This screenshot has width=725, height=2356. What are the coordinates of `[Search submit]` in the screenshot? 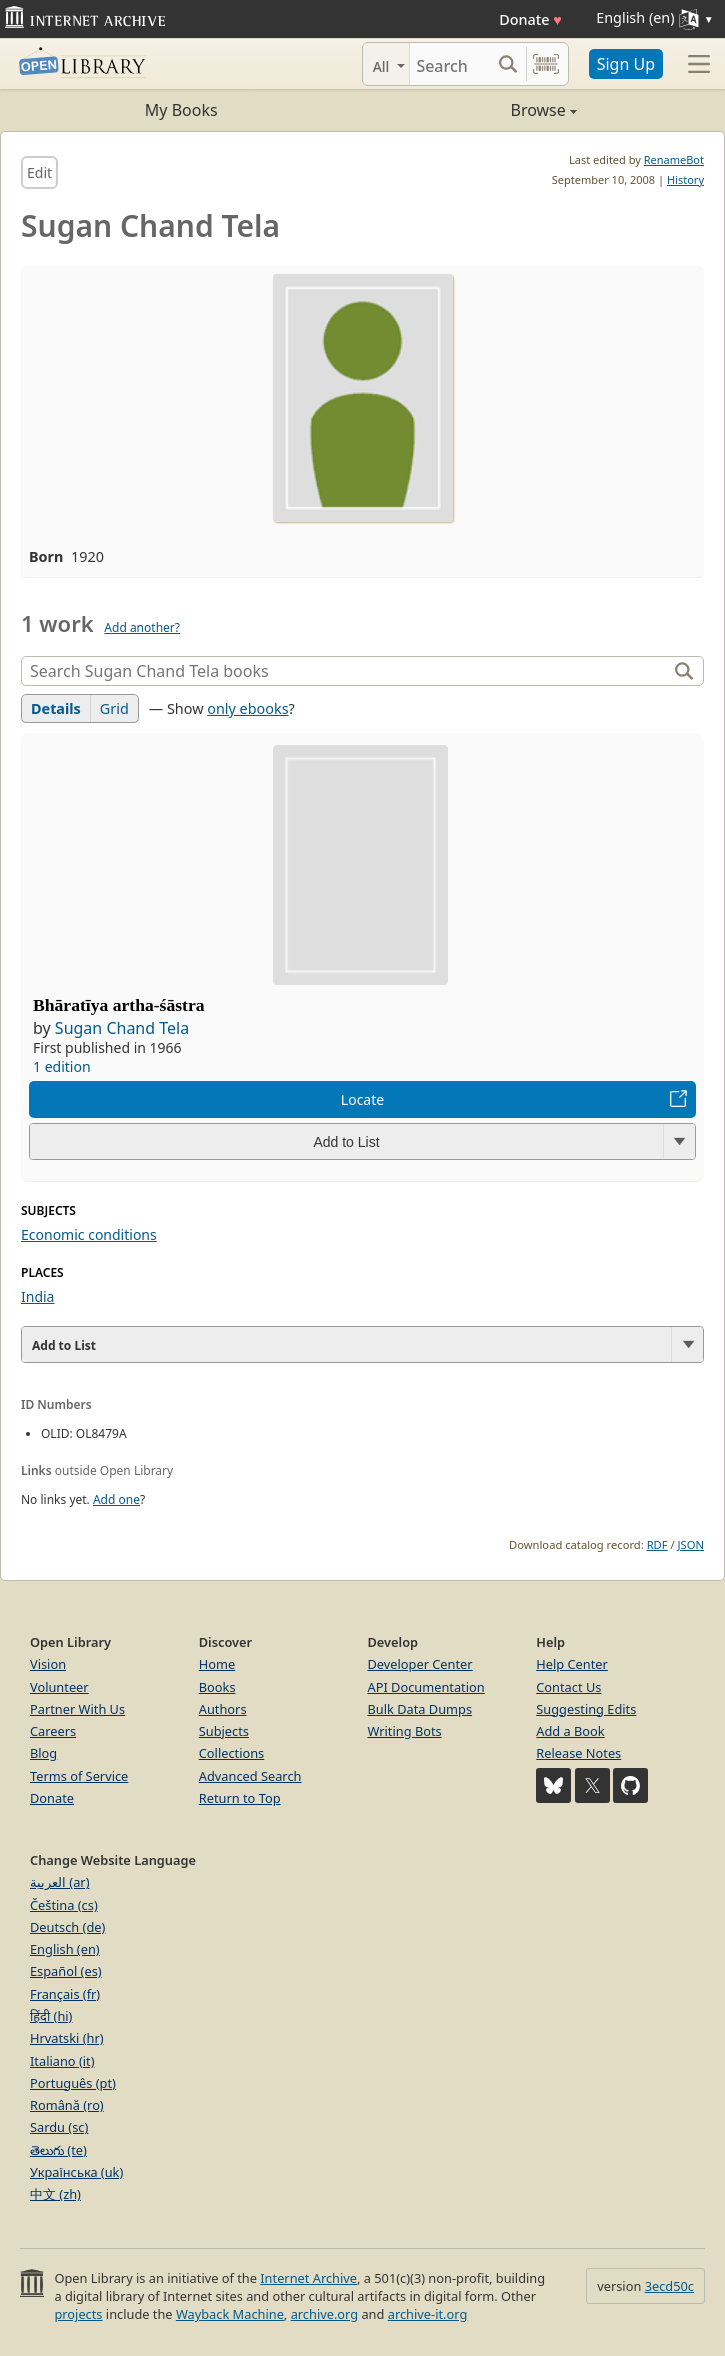 It's located at (508, 64).